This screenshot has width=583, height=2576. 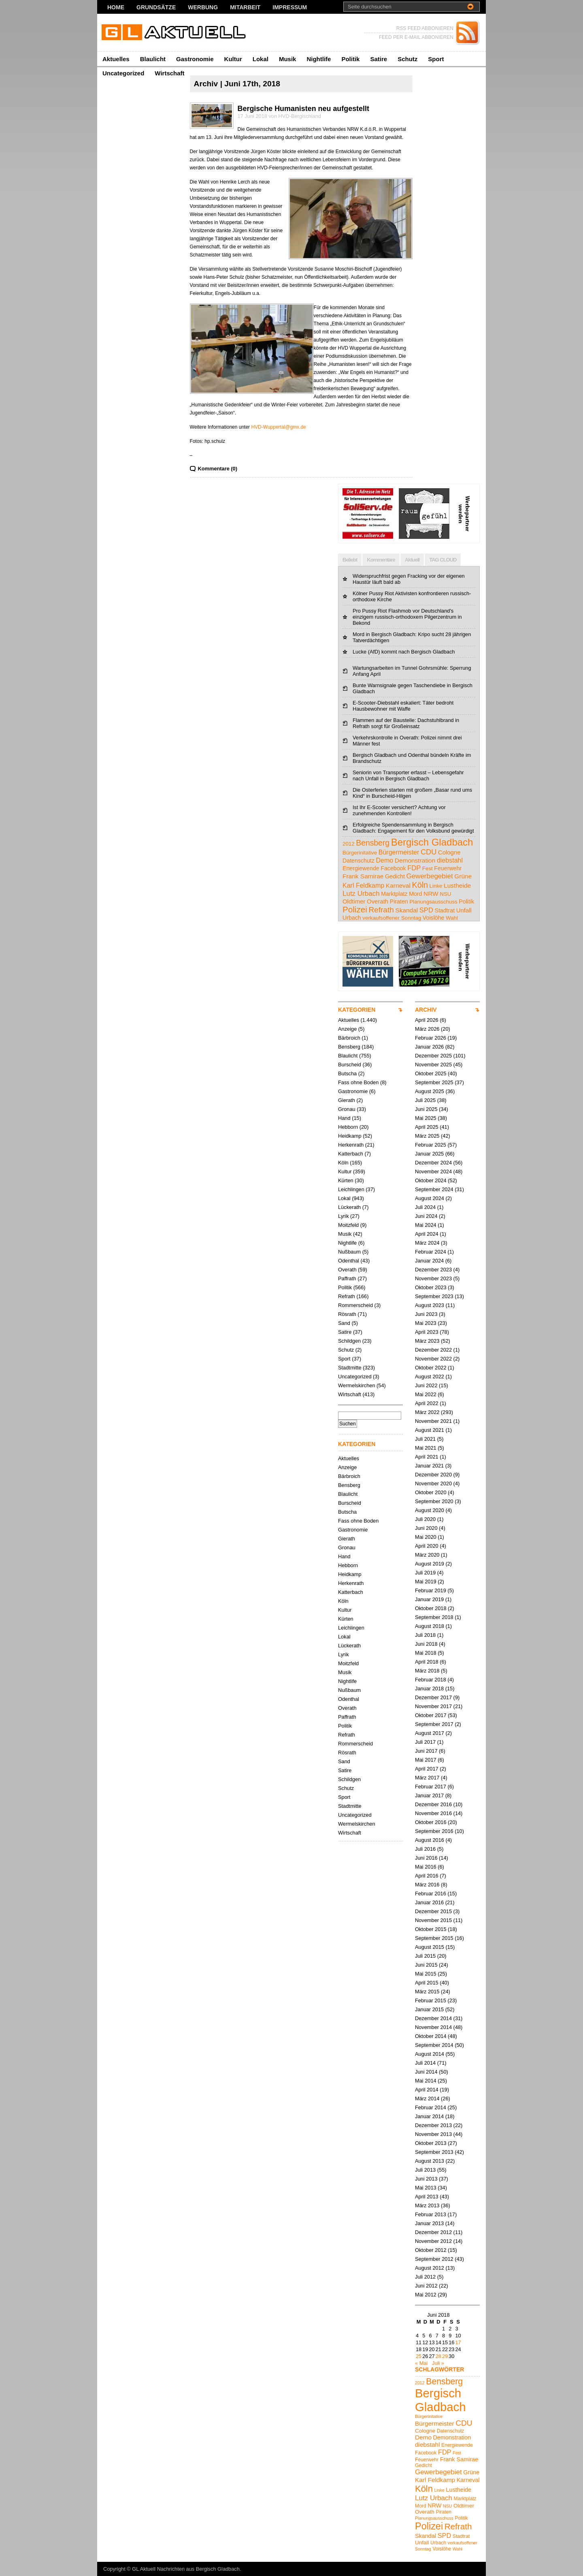 I want to click on Juni 2017, so click(x=426, y=1751).